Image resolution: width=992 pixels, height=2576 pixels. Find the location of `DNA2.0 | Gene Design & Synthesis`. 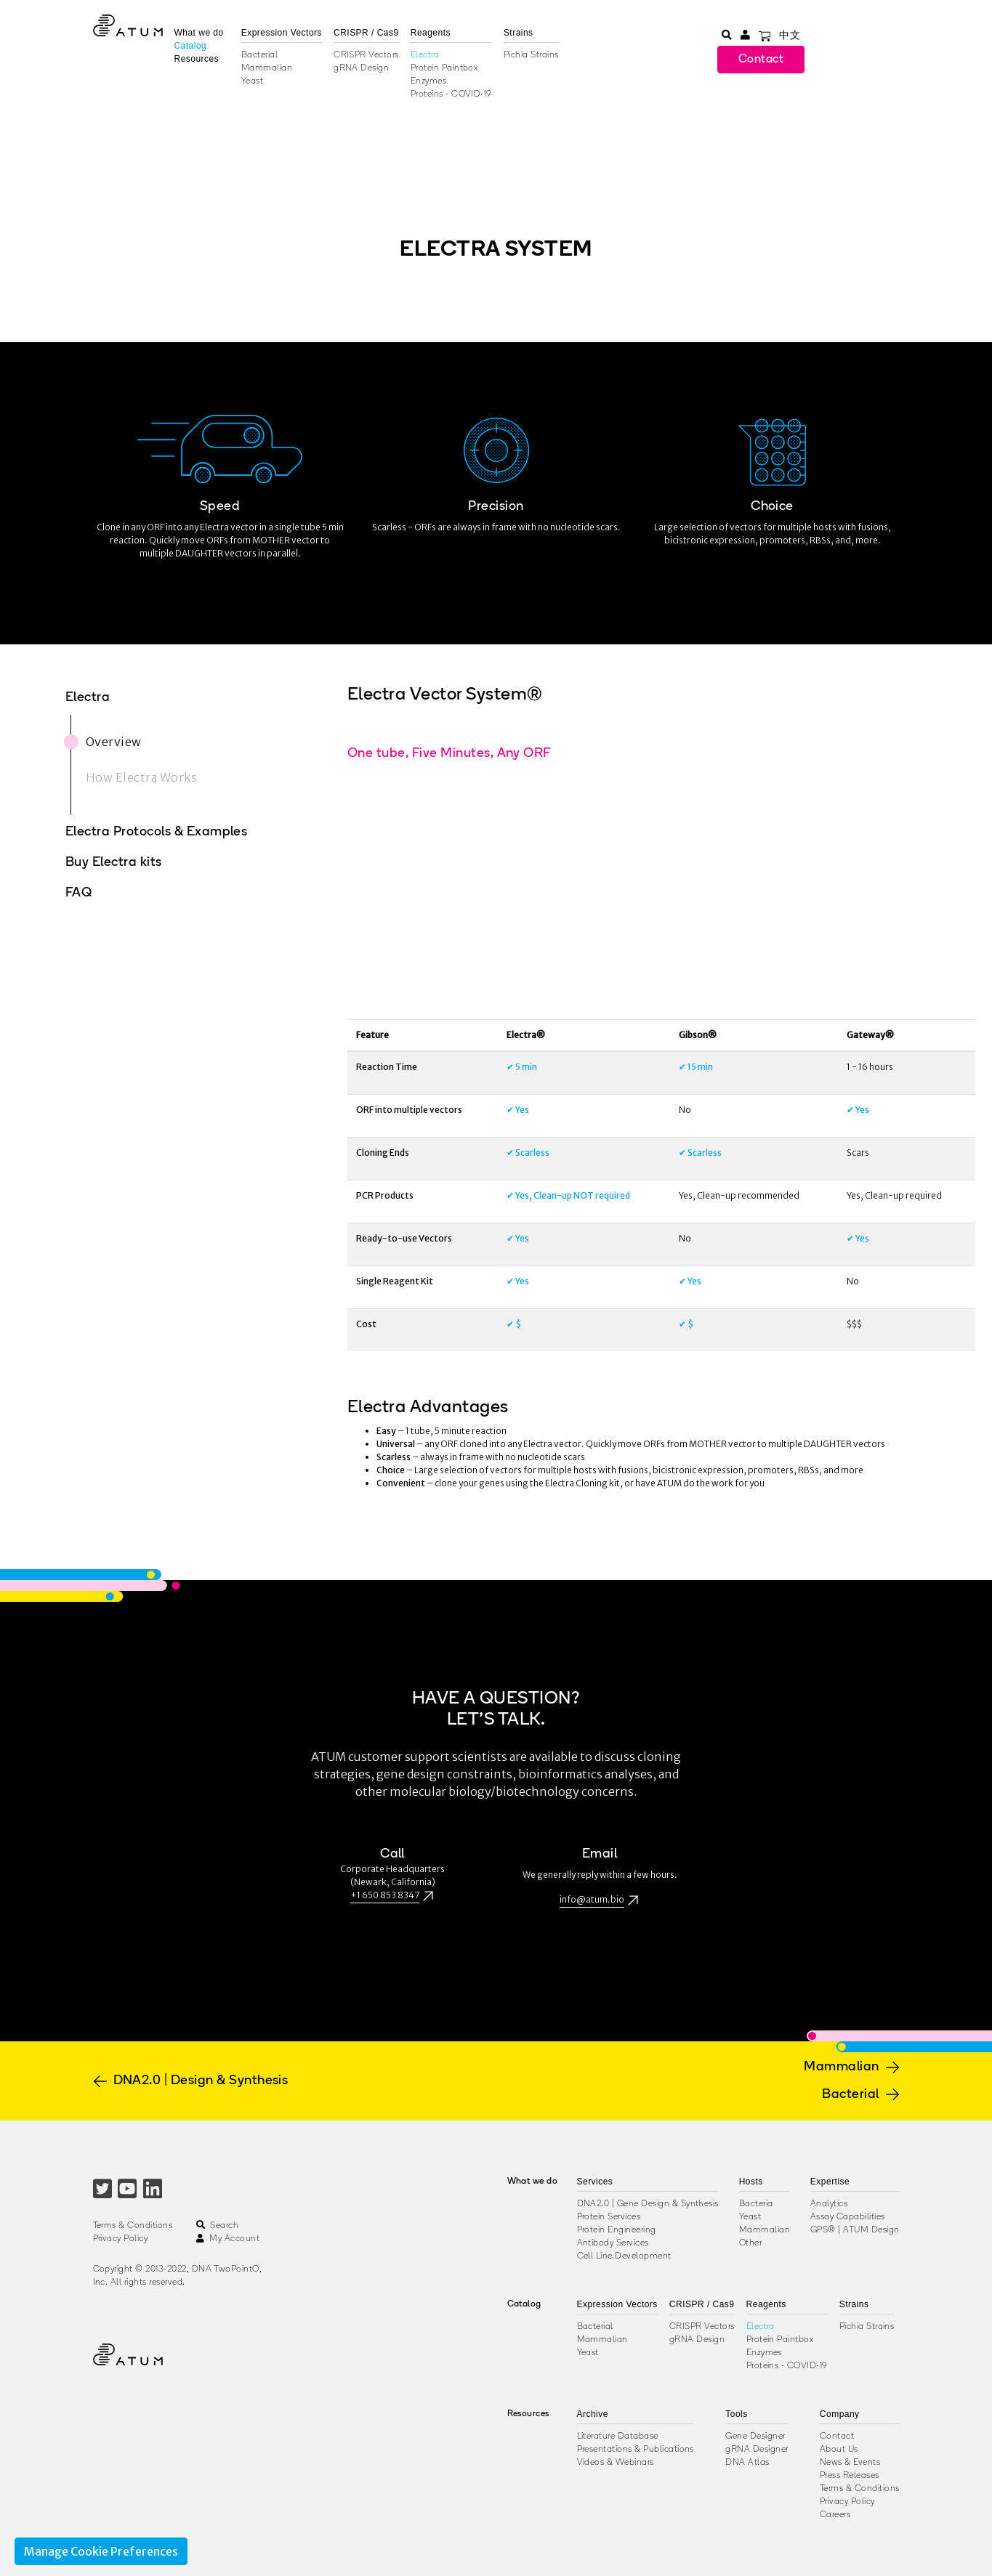

DNA2.0 | Gene Design & Synthesis is located at coordinates (648, 2204).